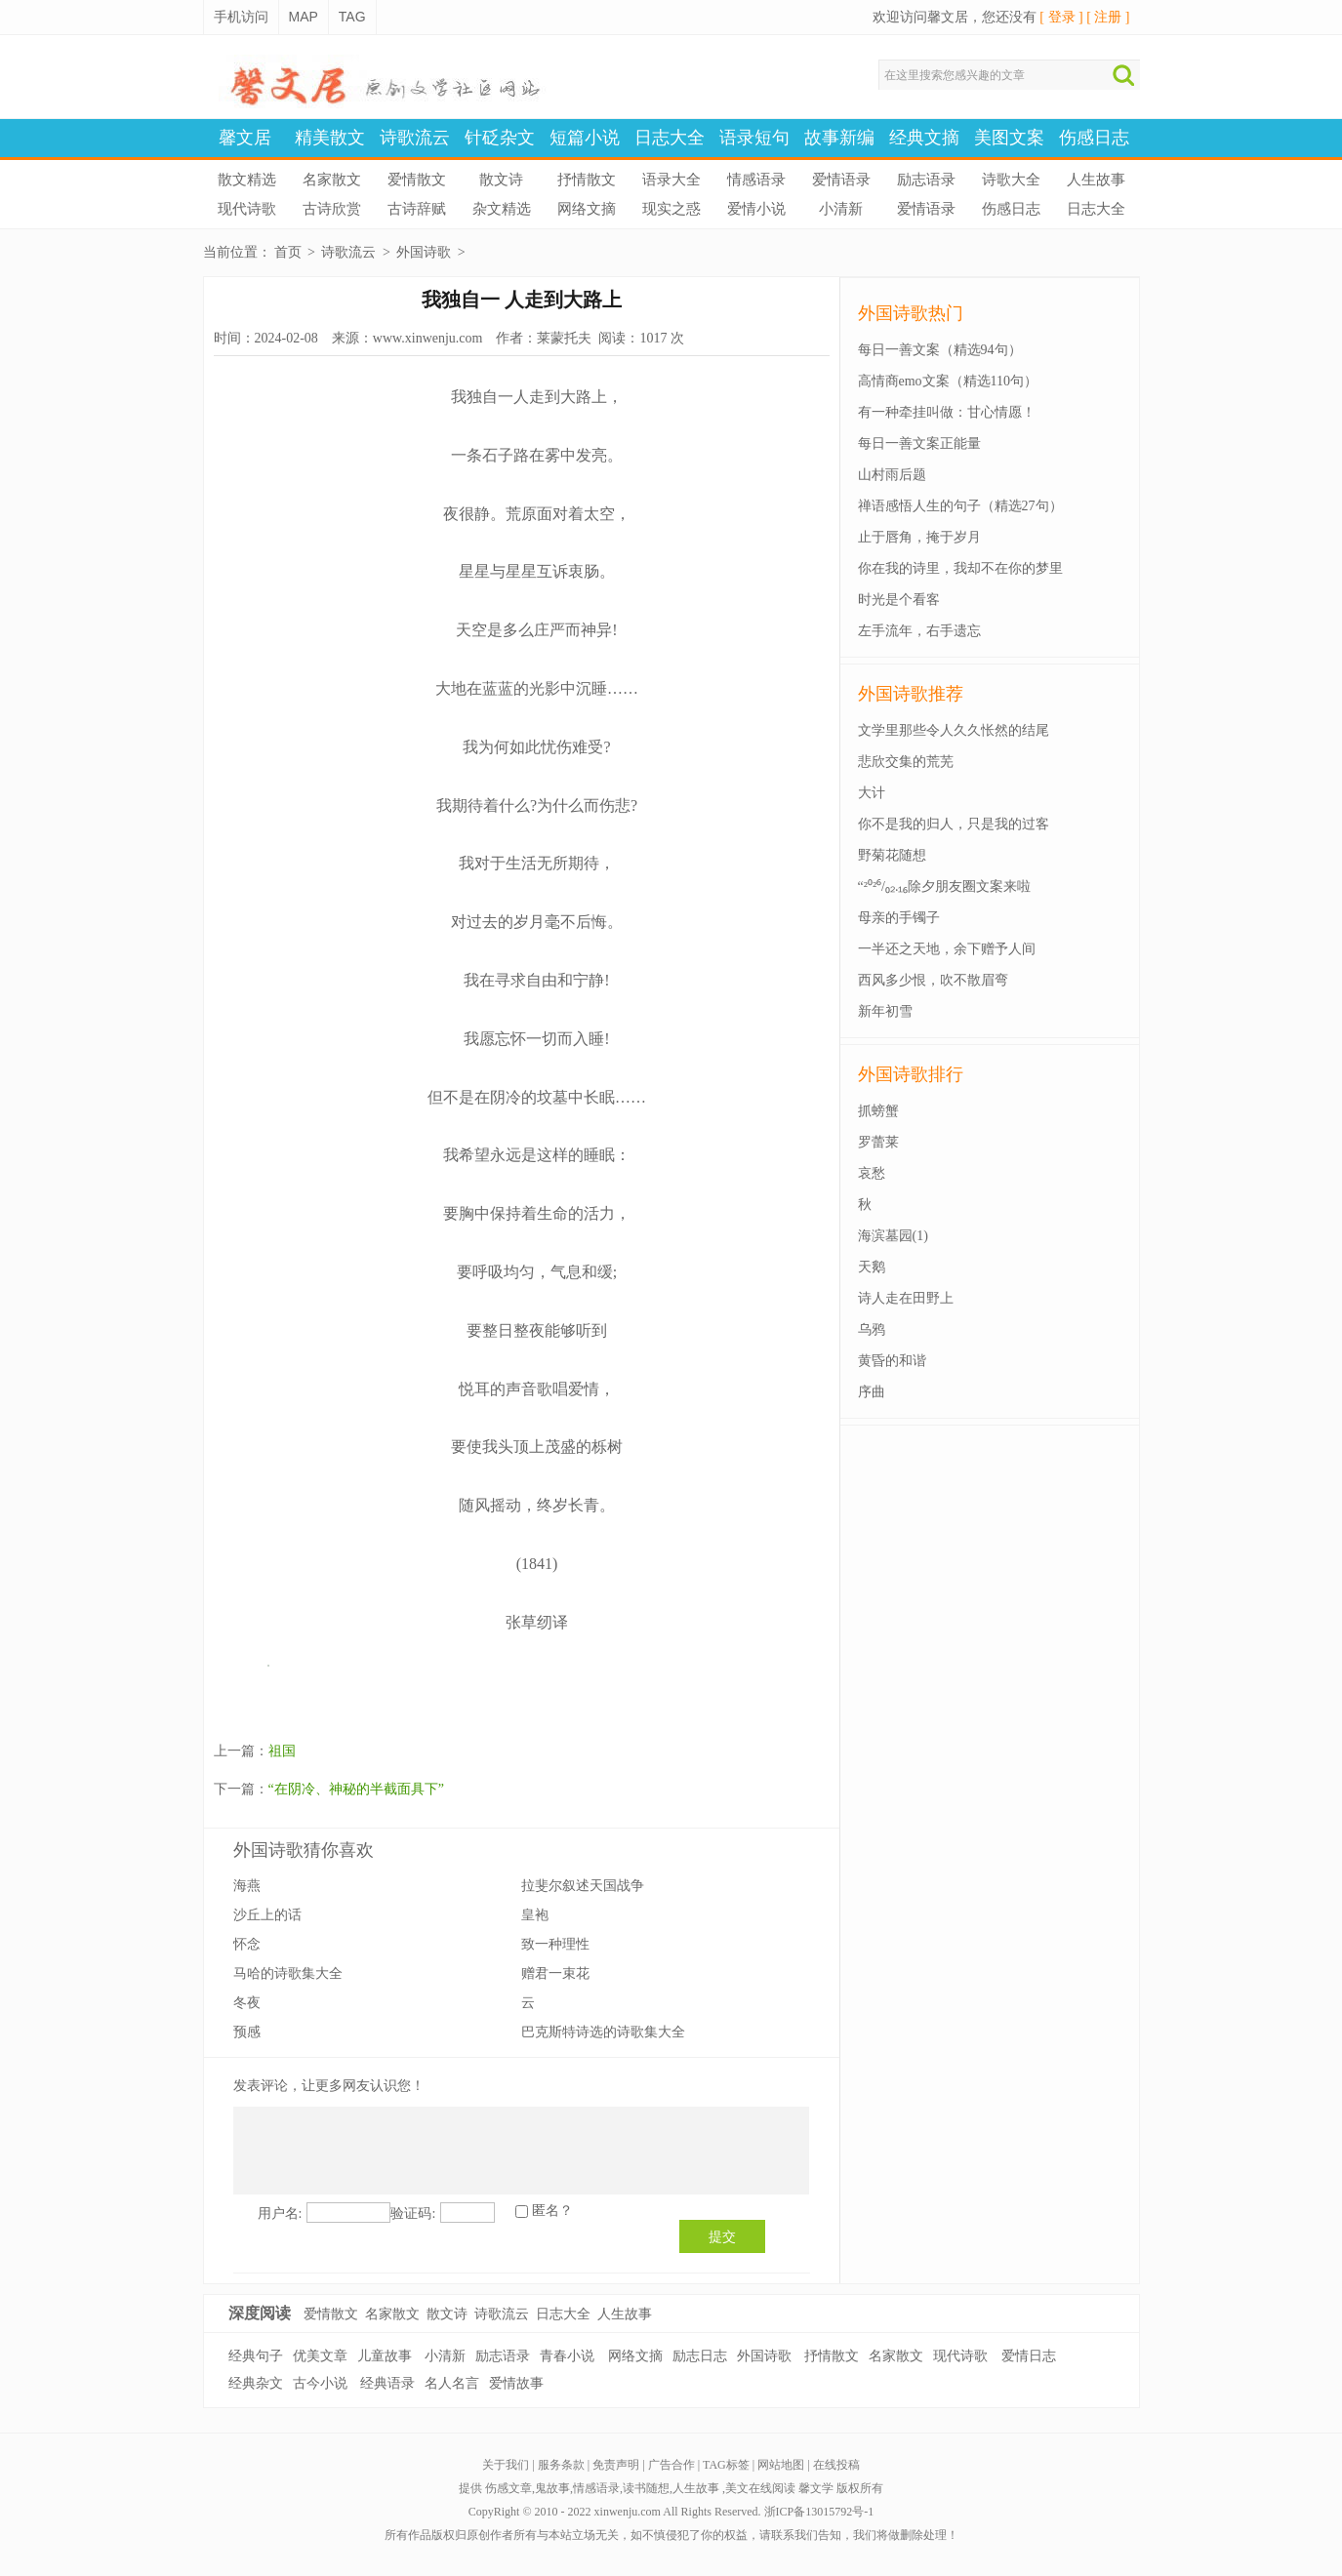  Describe the element at coordinates (516, 2383) in the screenshot. I see `爱情故事` at that location.